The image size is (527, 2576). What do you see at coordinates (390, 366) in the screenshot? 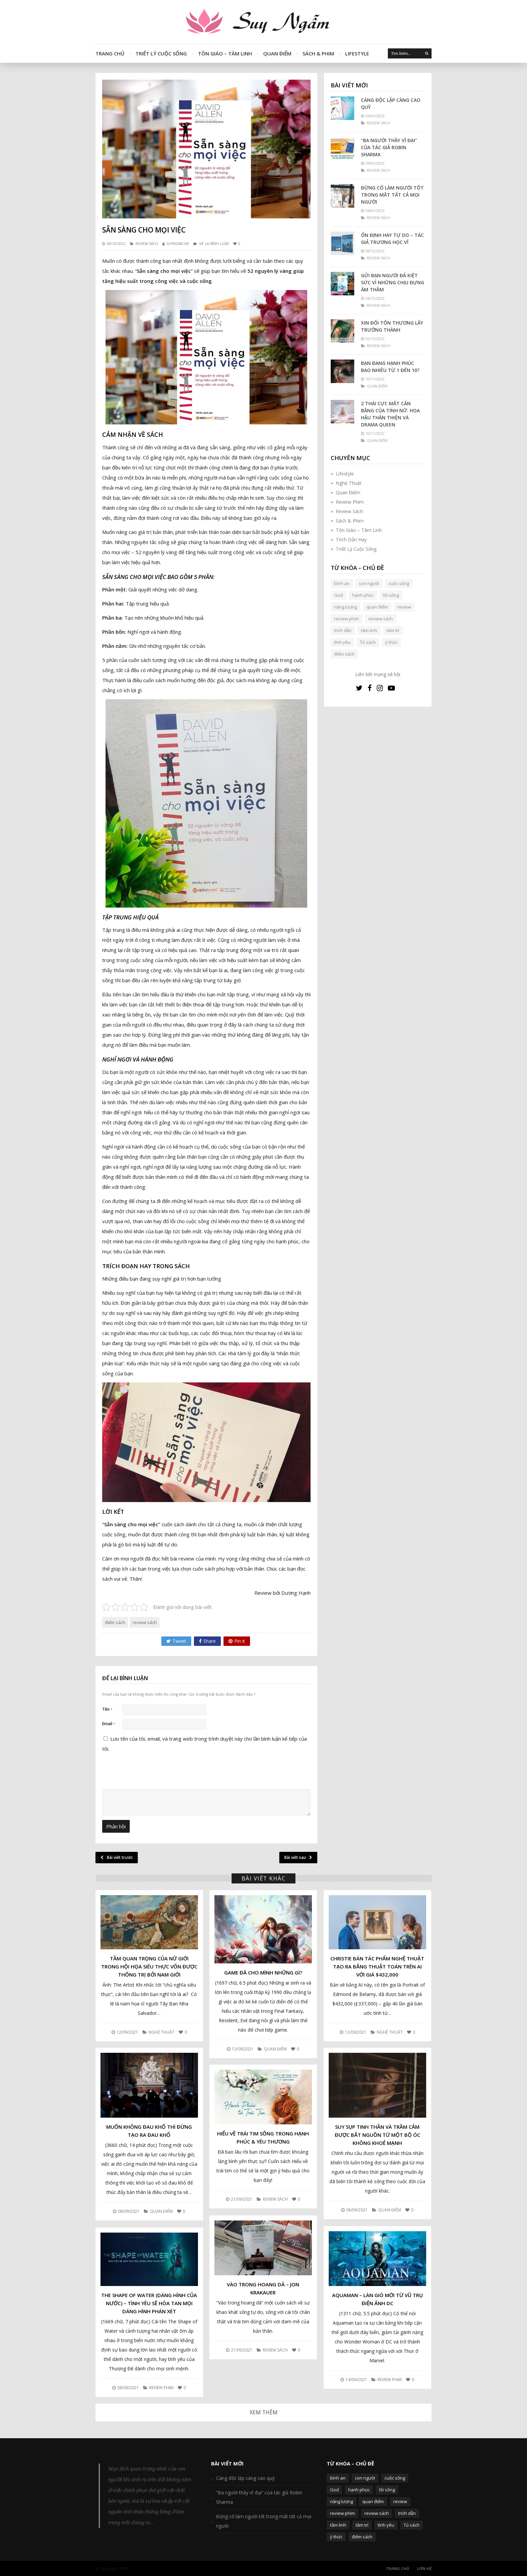
I see `Bạn đang hạnh phúc bao nhiêu từ 1 đến 10?` at bounding box center [390, 366].